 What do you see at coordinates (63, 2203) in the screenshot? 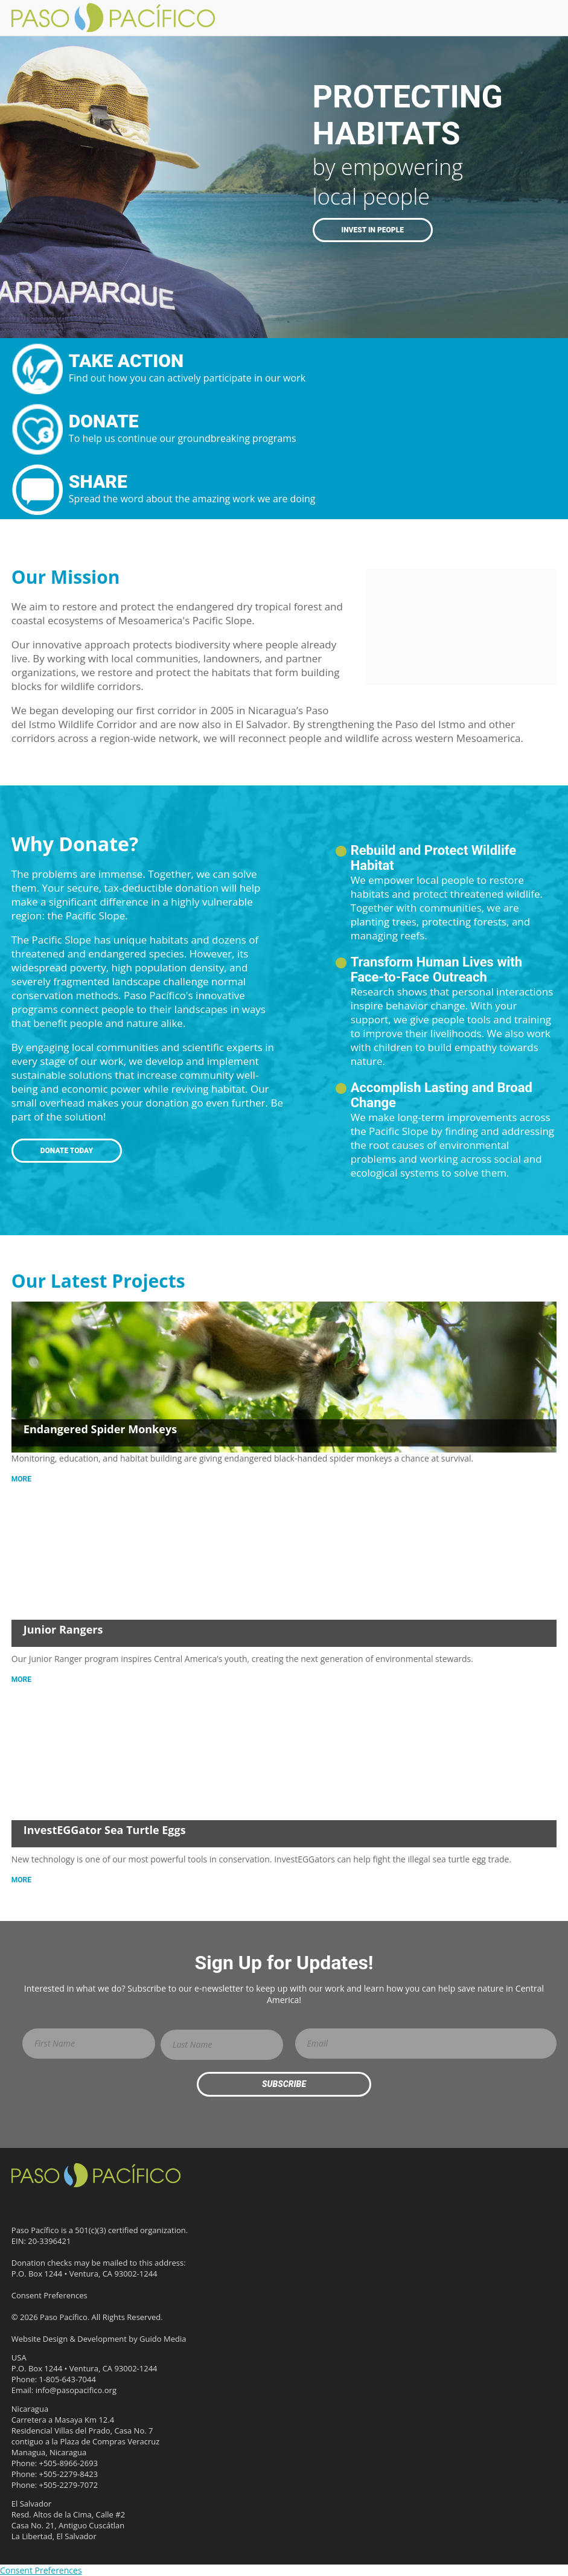
I see `LinkedIn` at bounding box center [63, 2203].